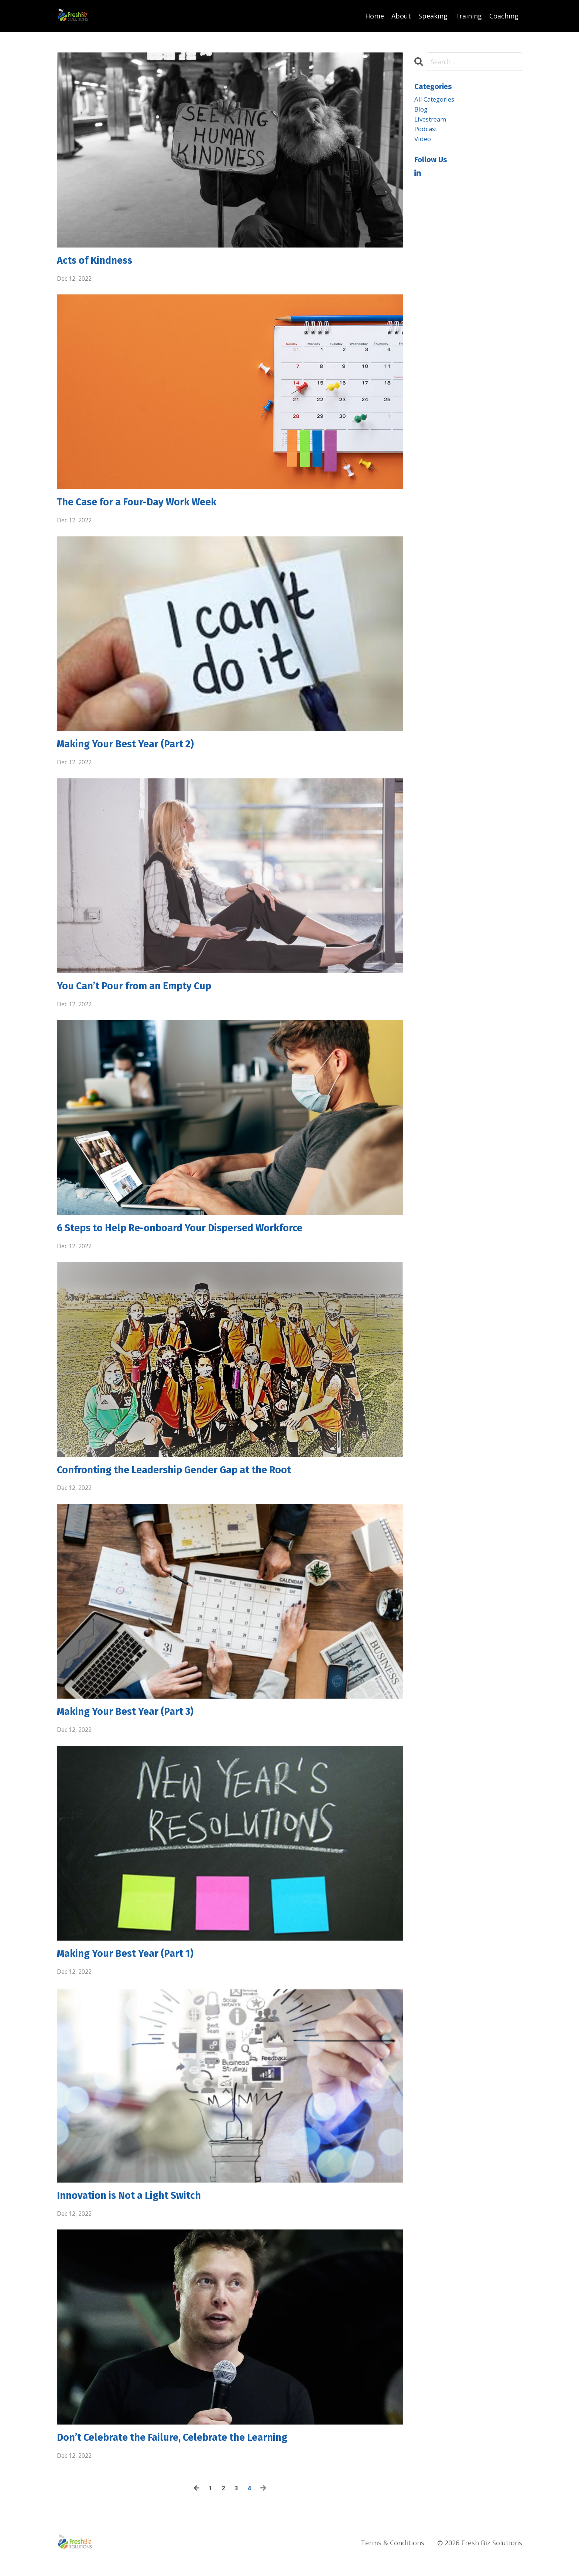 This screenshot has height=2576, width=579. What do you see at coordinates (137, 2208) in the screenshot?
I see `Innovation is Not a Light Switch` at bounding box center [137, 2208].